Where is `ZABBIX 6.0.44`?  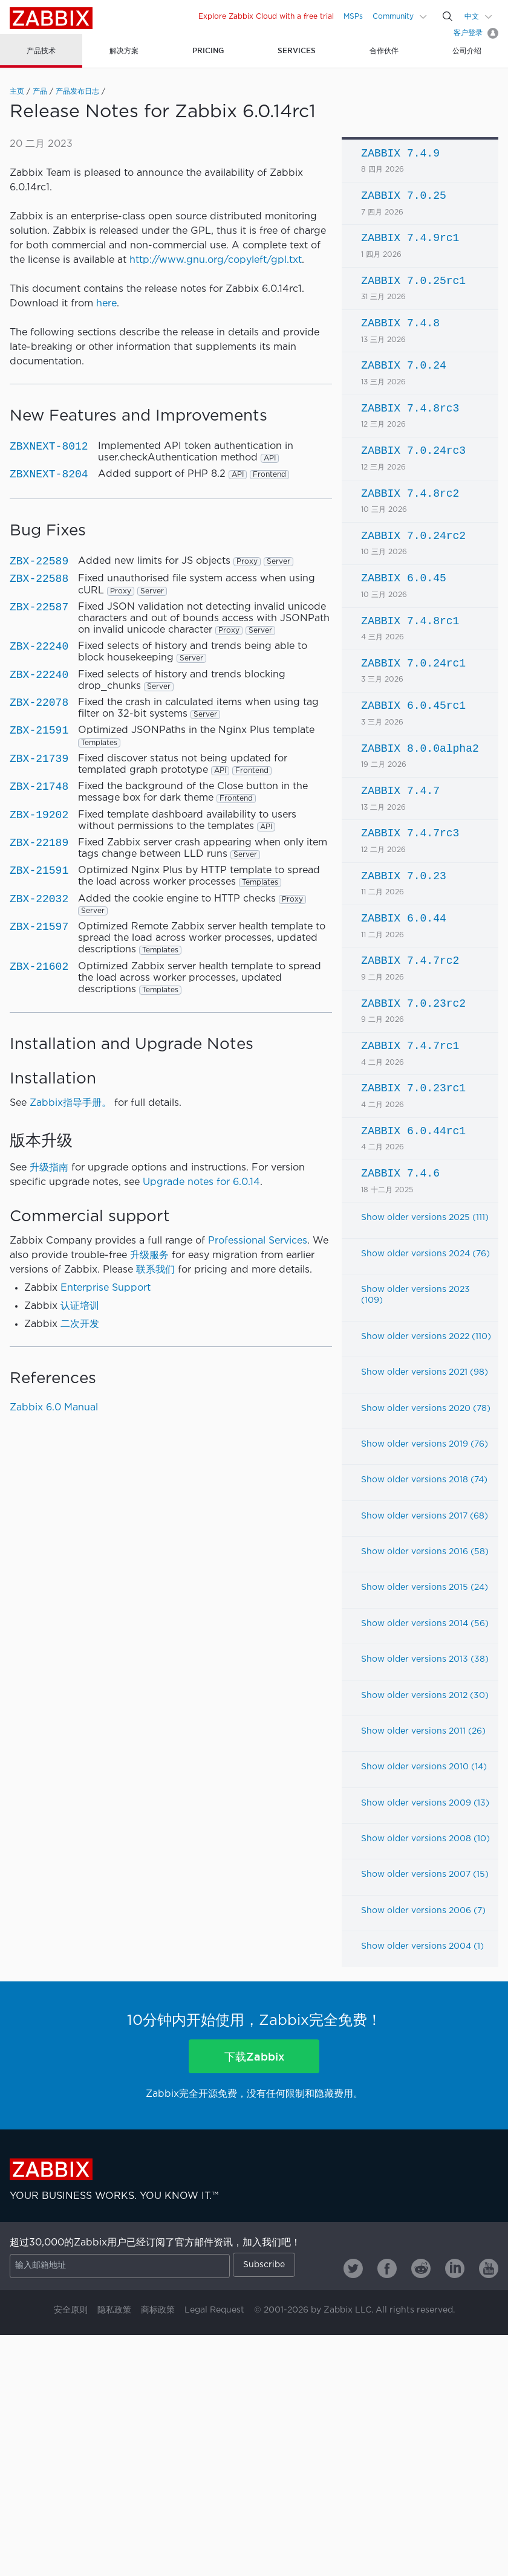
ZABBIX 6.0.44 is located at coordinates (403, 918).